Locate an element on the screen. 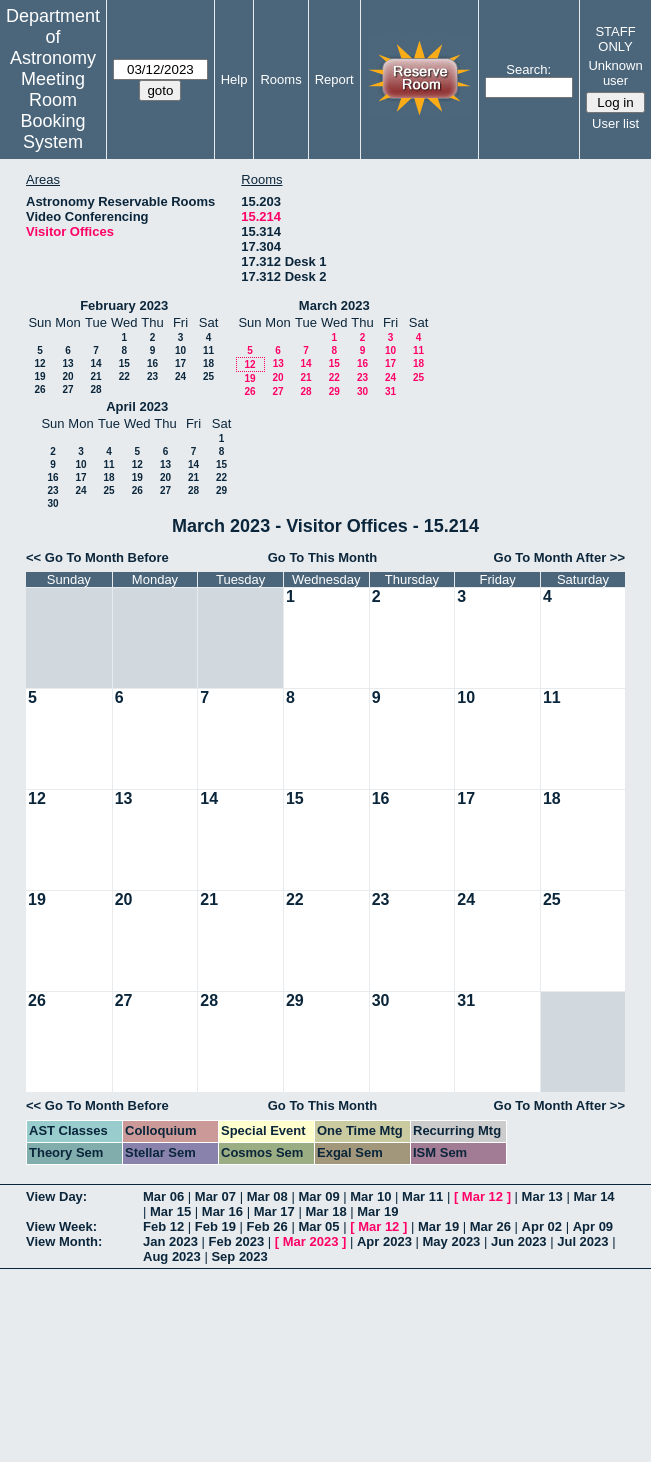 The width and height of the screenshot is (651, 1462). May 2023 is located at coordinates (452, 1241).